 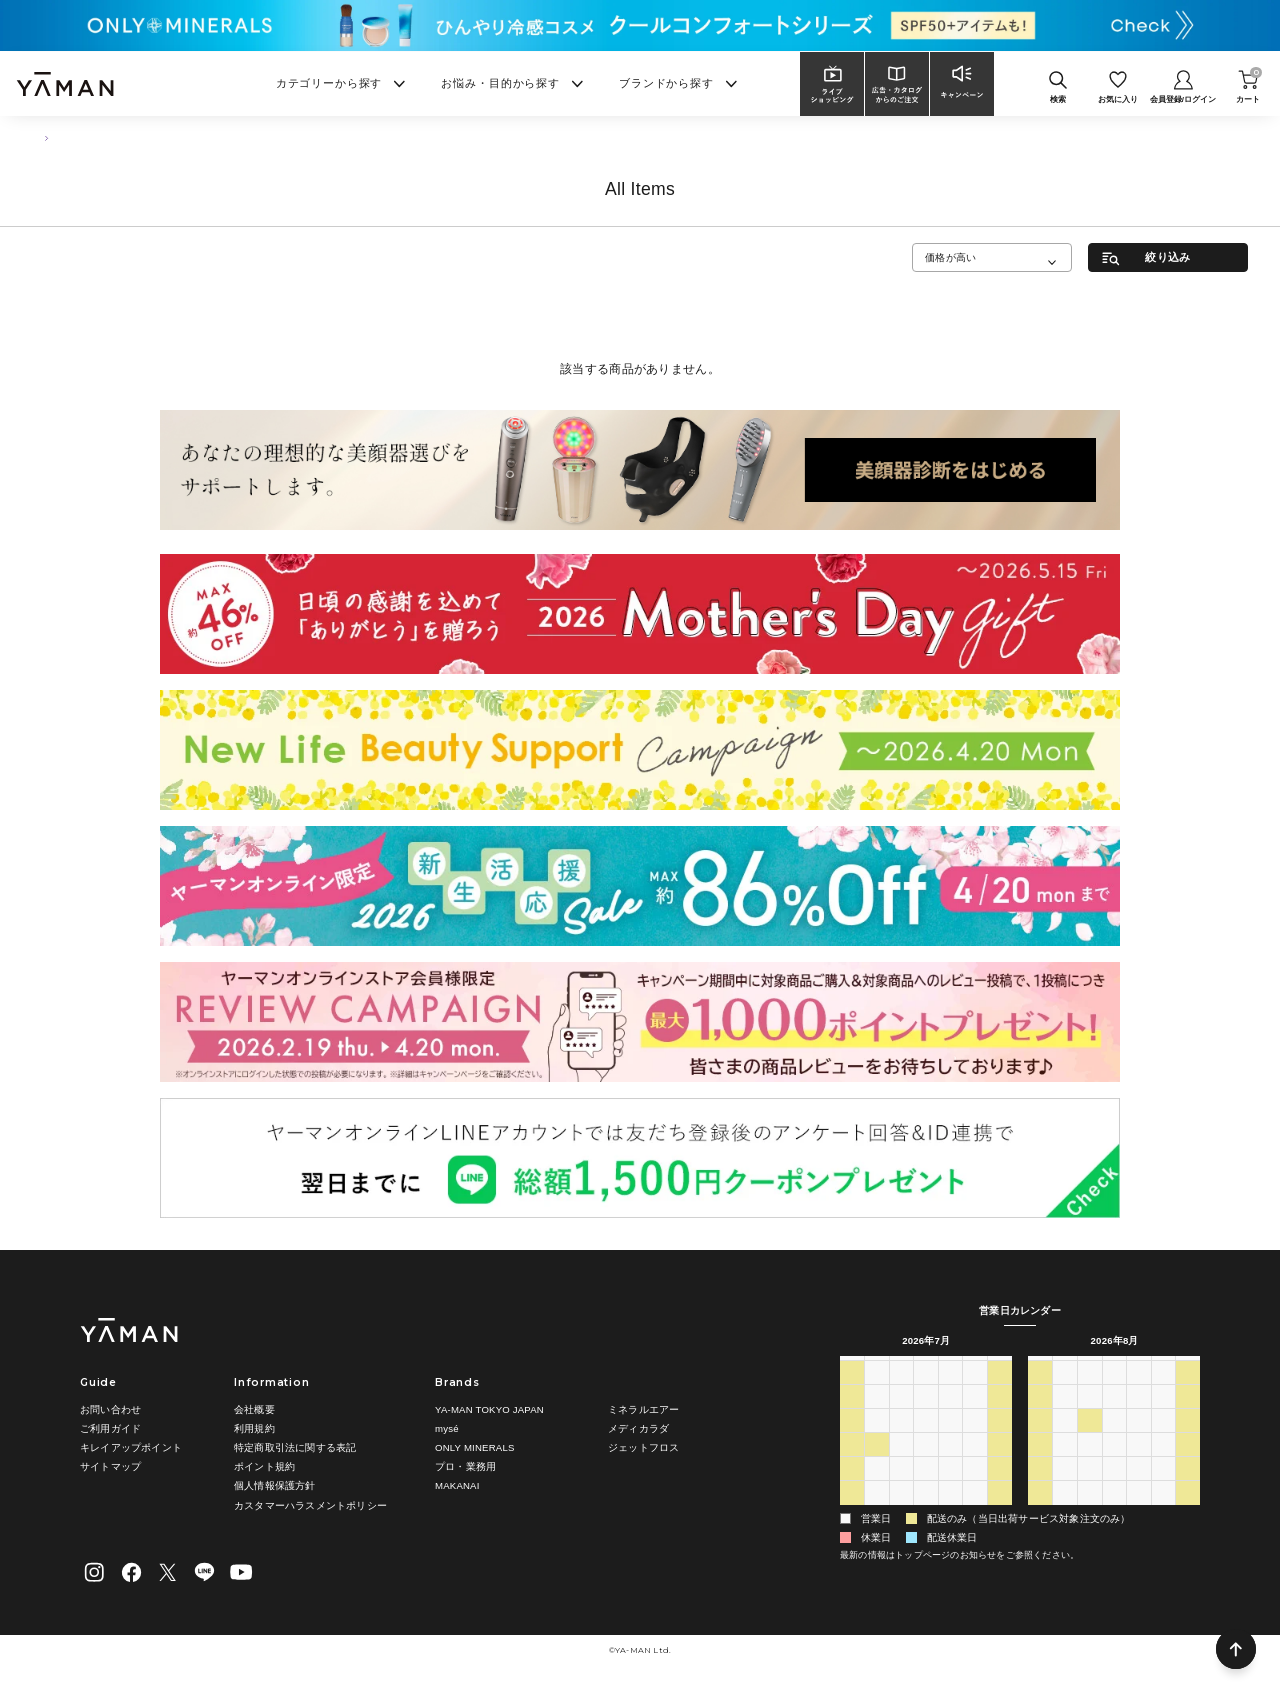 I want to click on 23 [2026年8月23日], so click(x=1040, y=1489).